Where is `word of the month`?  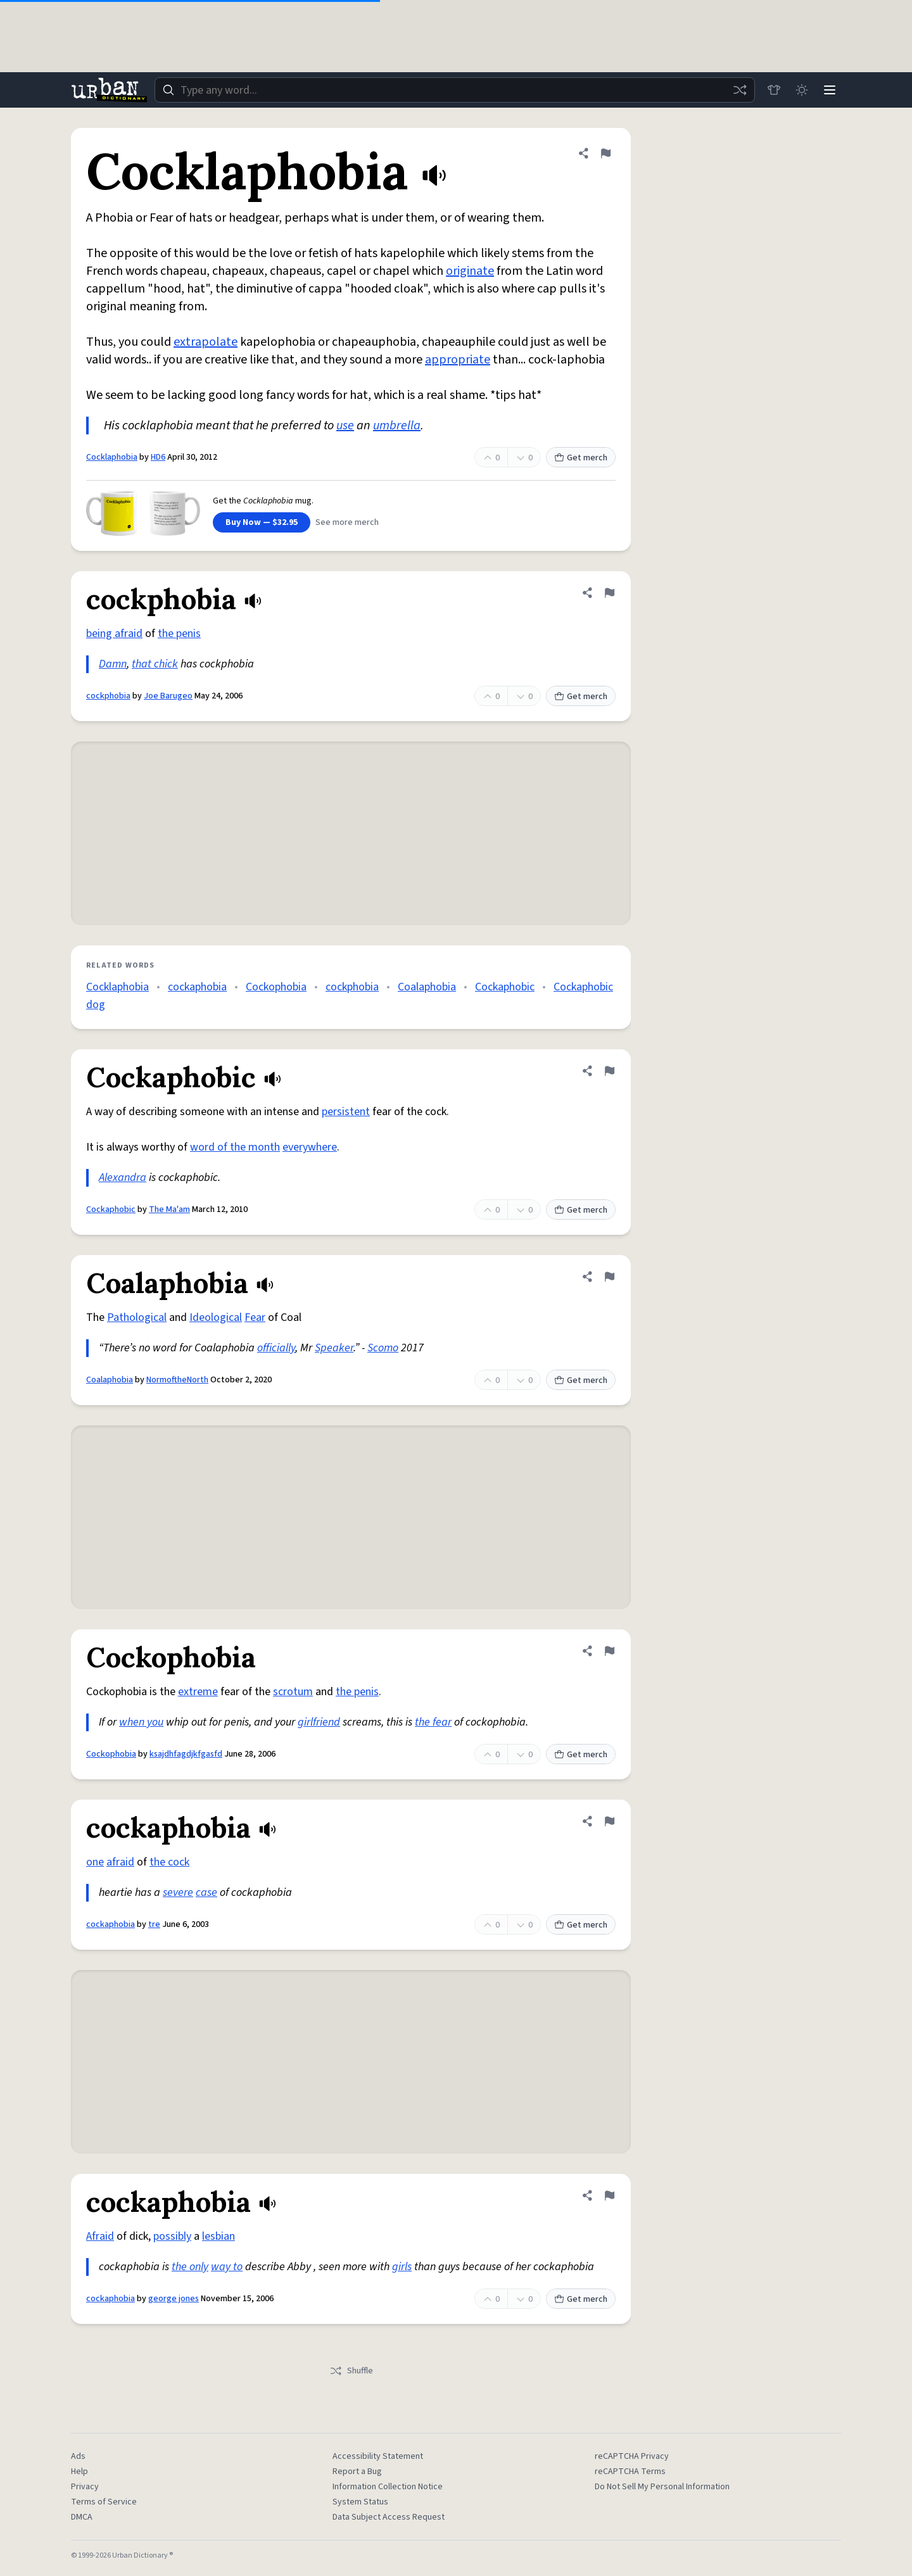
word of the month is located at coordinates (235, 1147).